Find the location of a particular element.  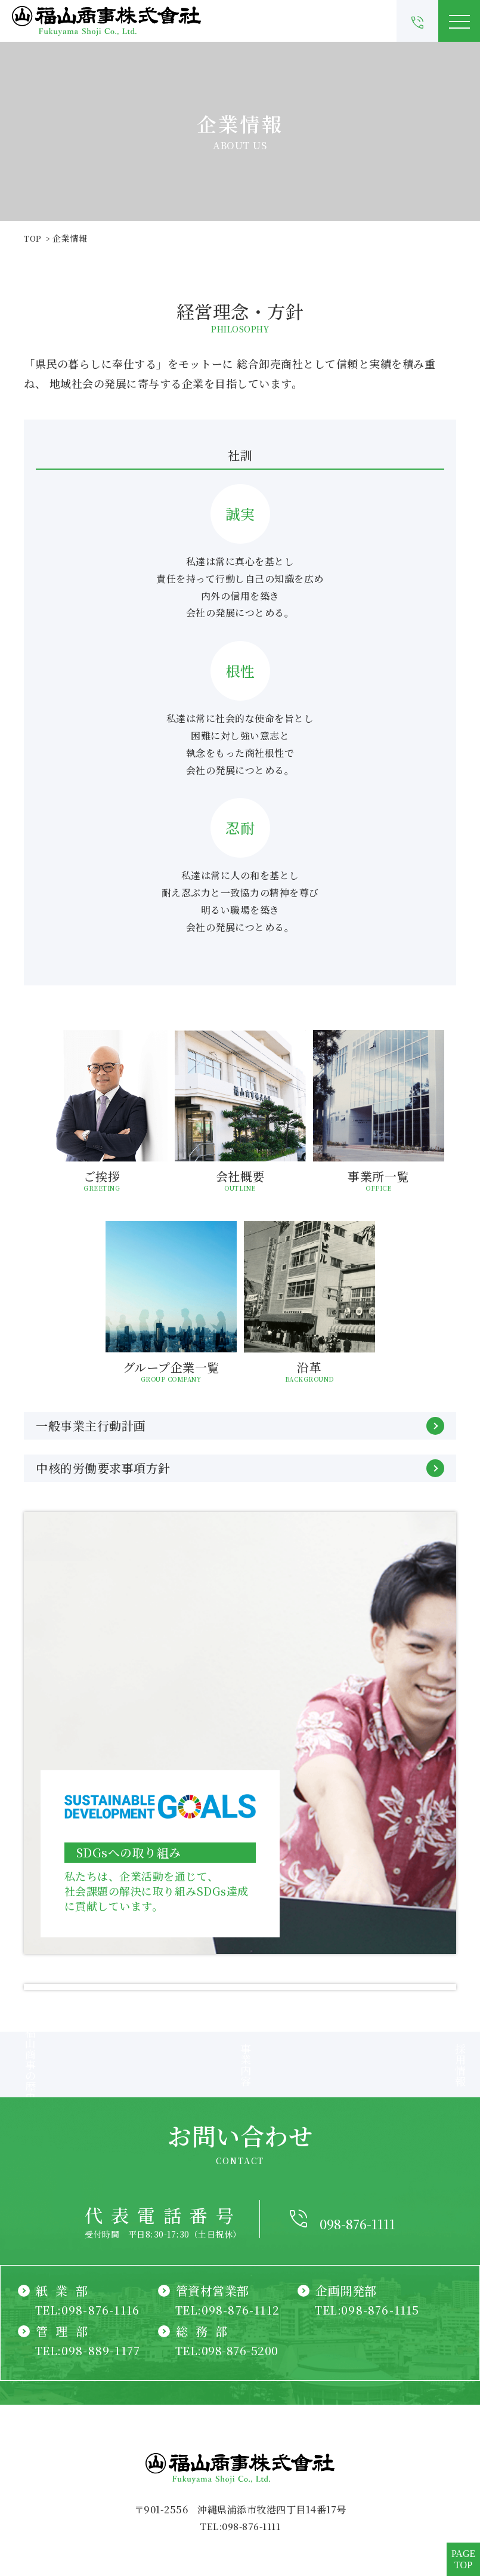

098-876-1111 is located at coordinates (357, 2101).